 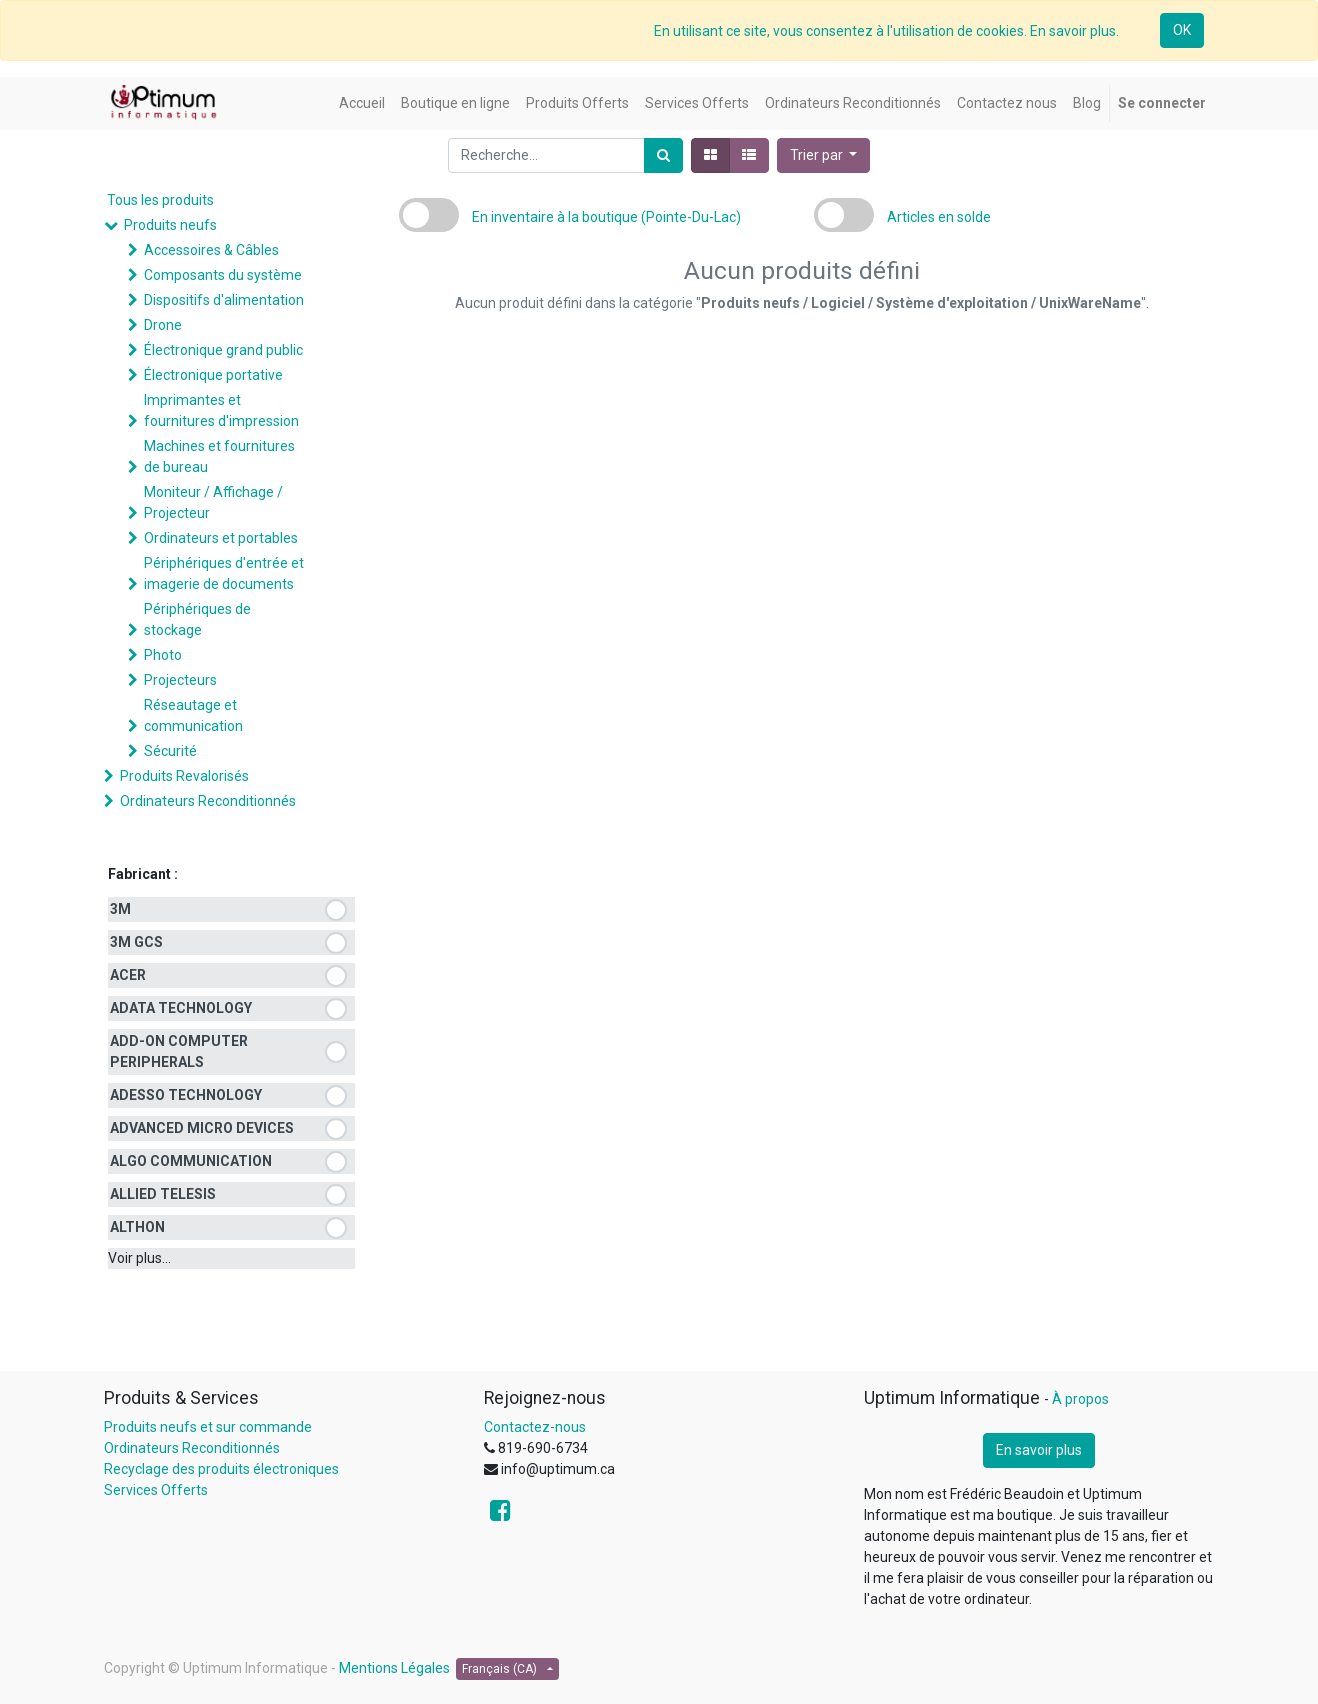 I want to click on Dispositifs d'alimentation, so click(x=224, y=300).